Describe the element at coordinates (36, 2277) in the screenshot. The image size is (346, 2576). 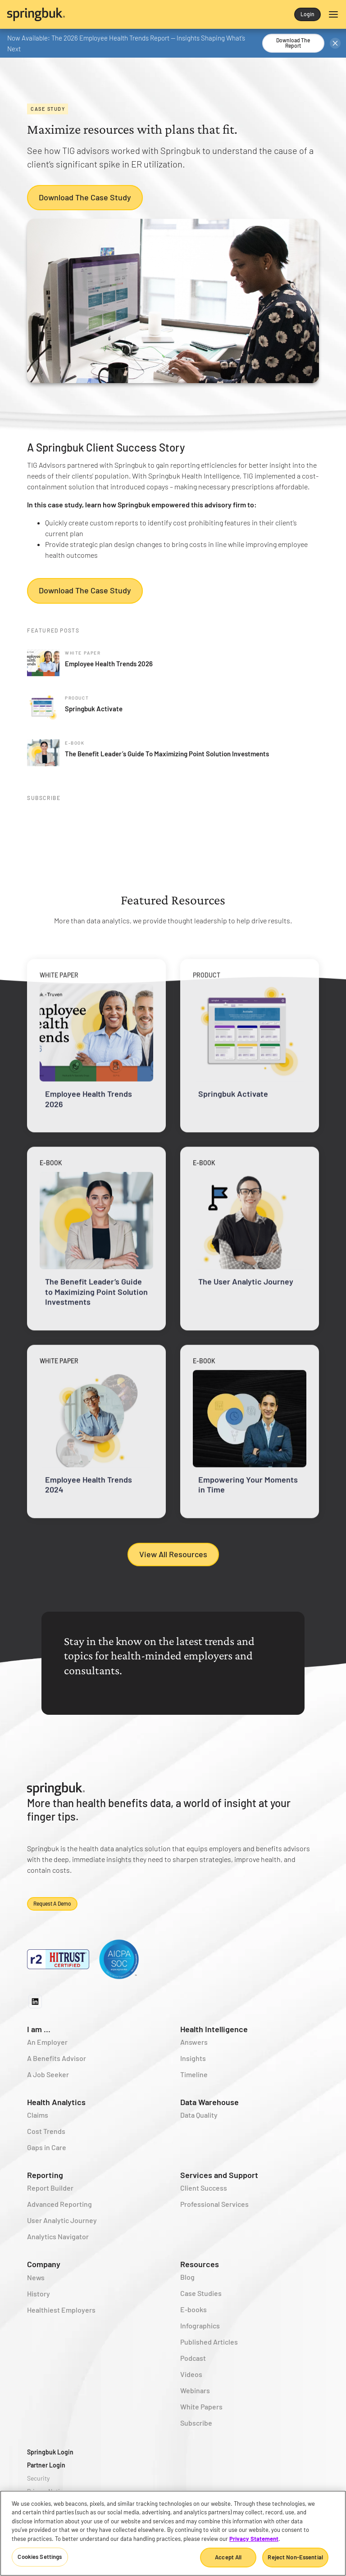
I see `News` at that location.